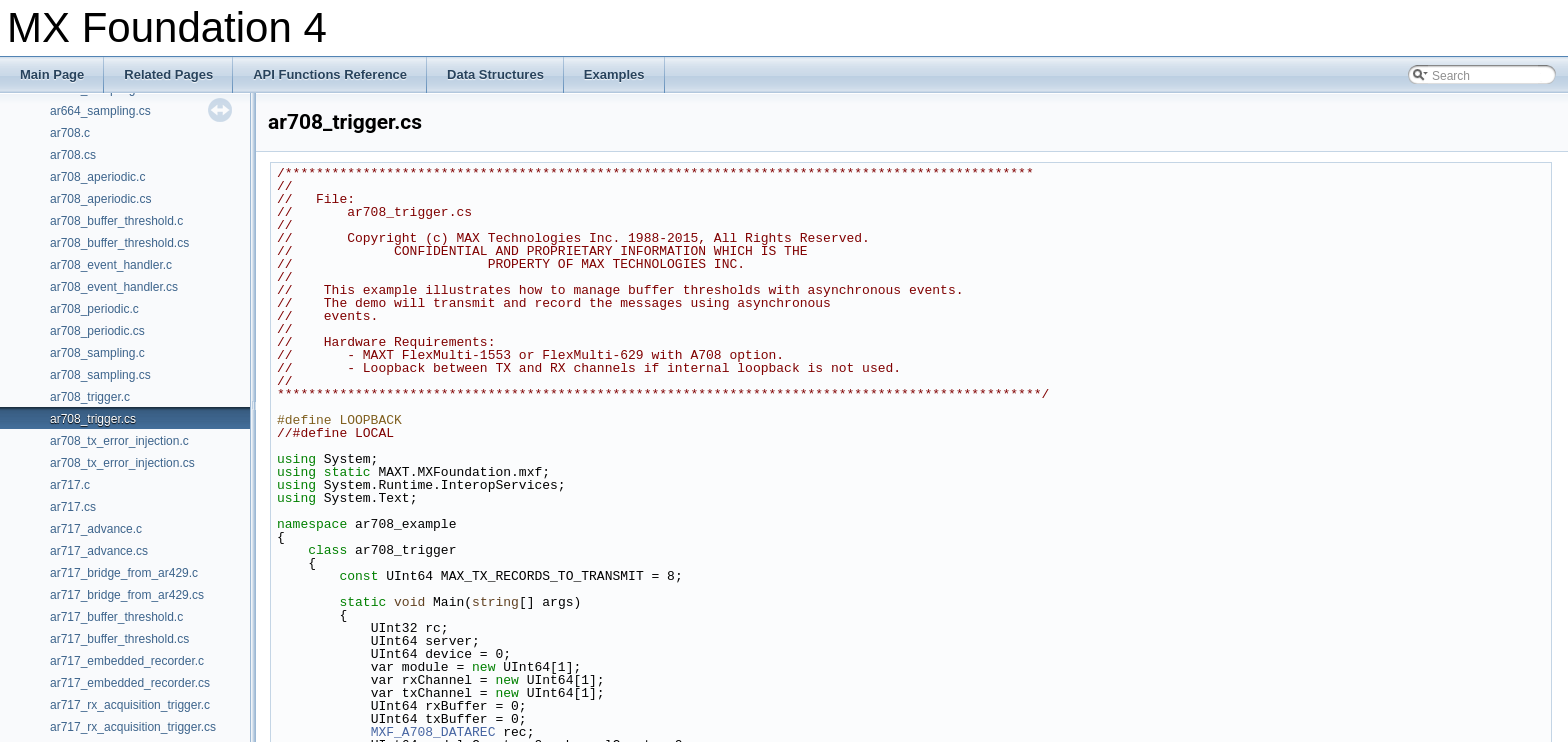  I want to click on ar708_aperiodic.cs, so click(100, 199).